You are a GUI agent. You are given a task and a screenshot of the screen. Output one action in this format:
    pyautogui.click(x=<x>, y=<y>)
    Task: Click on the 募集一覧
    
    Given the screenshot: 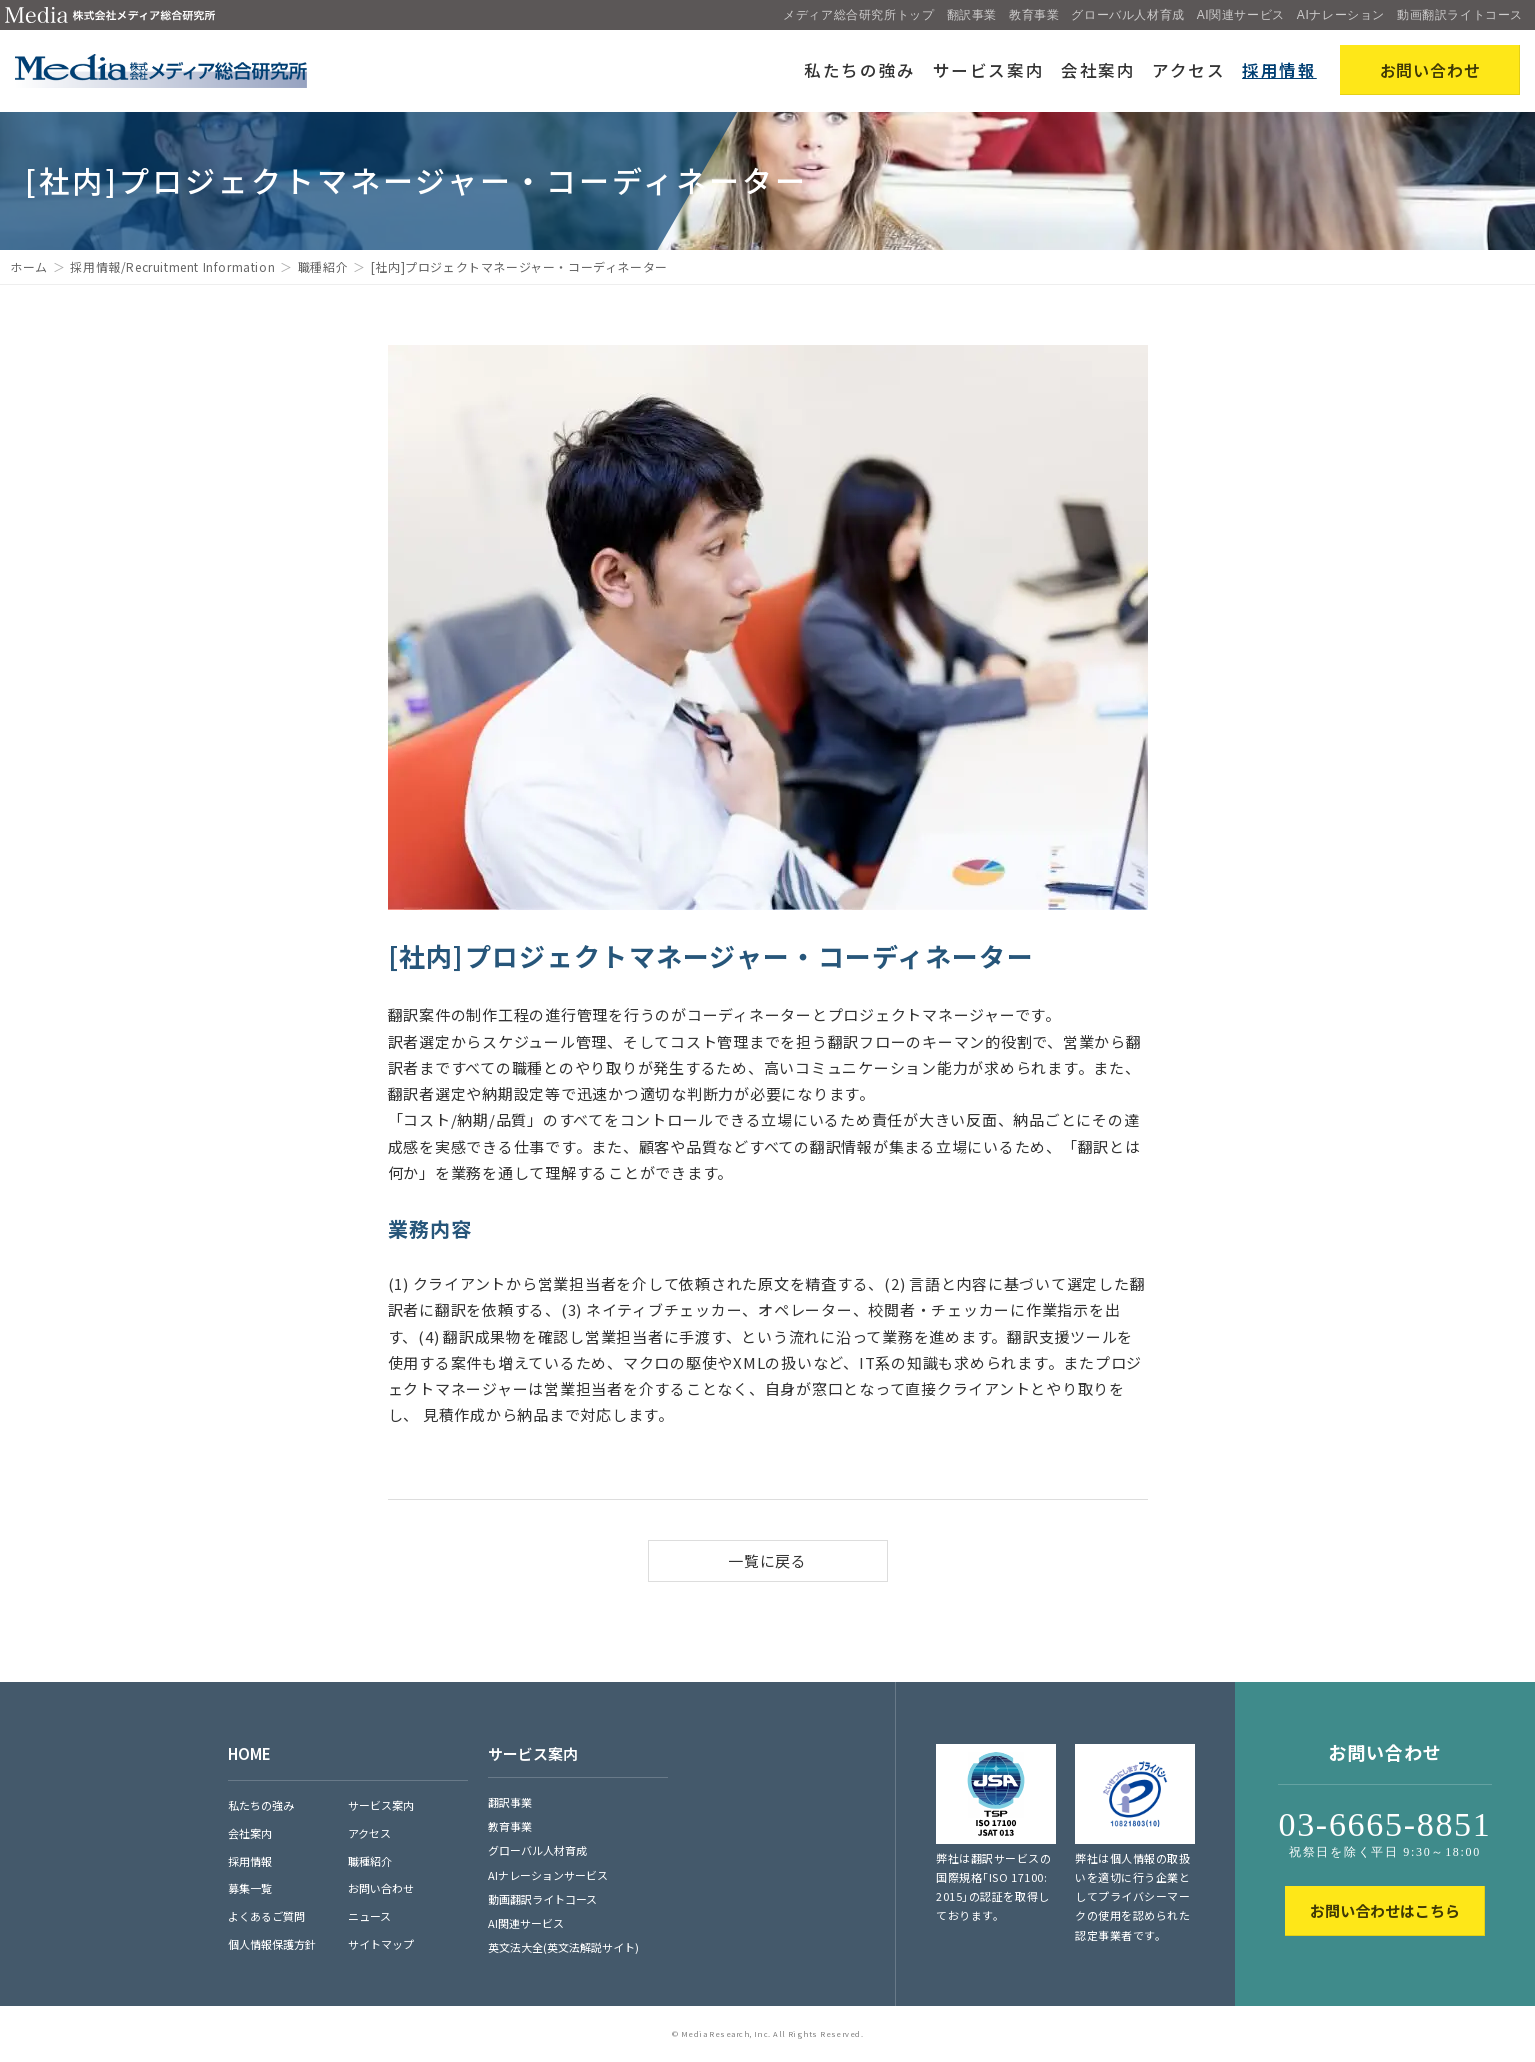 What is the action you would take?
    pyautogui.click(x=250, y=1888)
    